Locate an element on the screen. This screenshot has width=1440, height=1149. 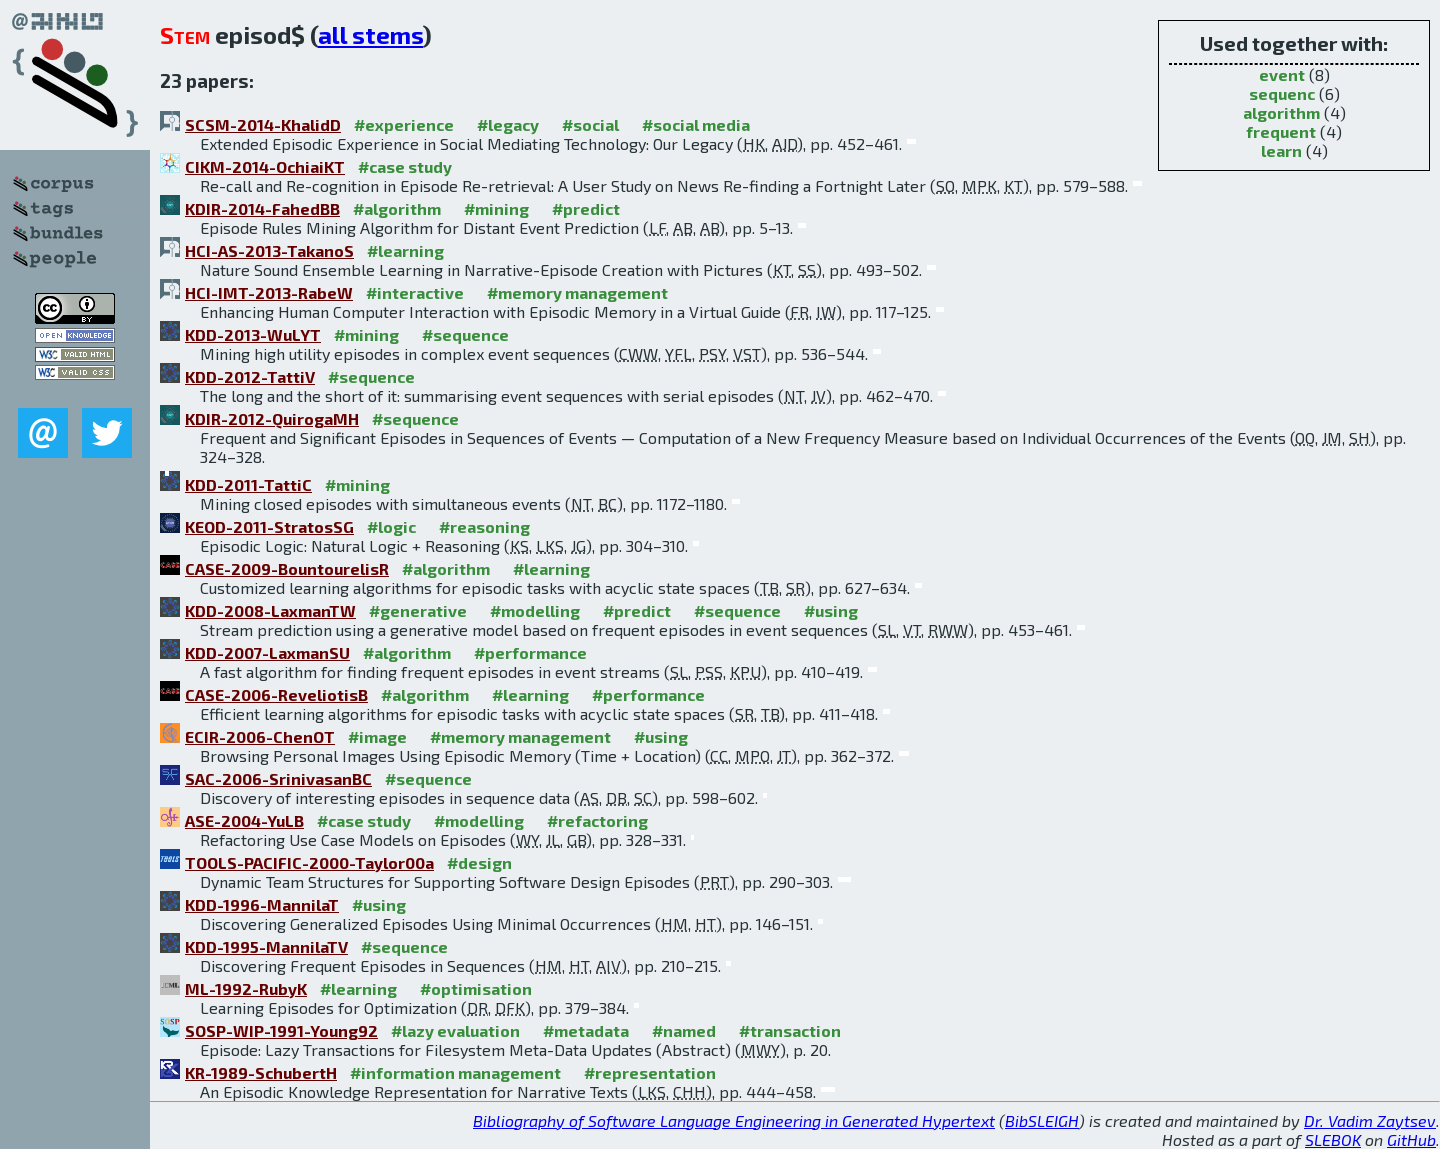
#transaction is located at coordinates (790, 1030).